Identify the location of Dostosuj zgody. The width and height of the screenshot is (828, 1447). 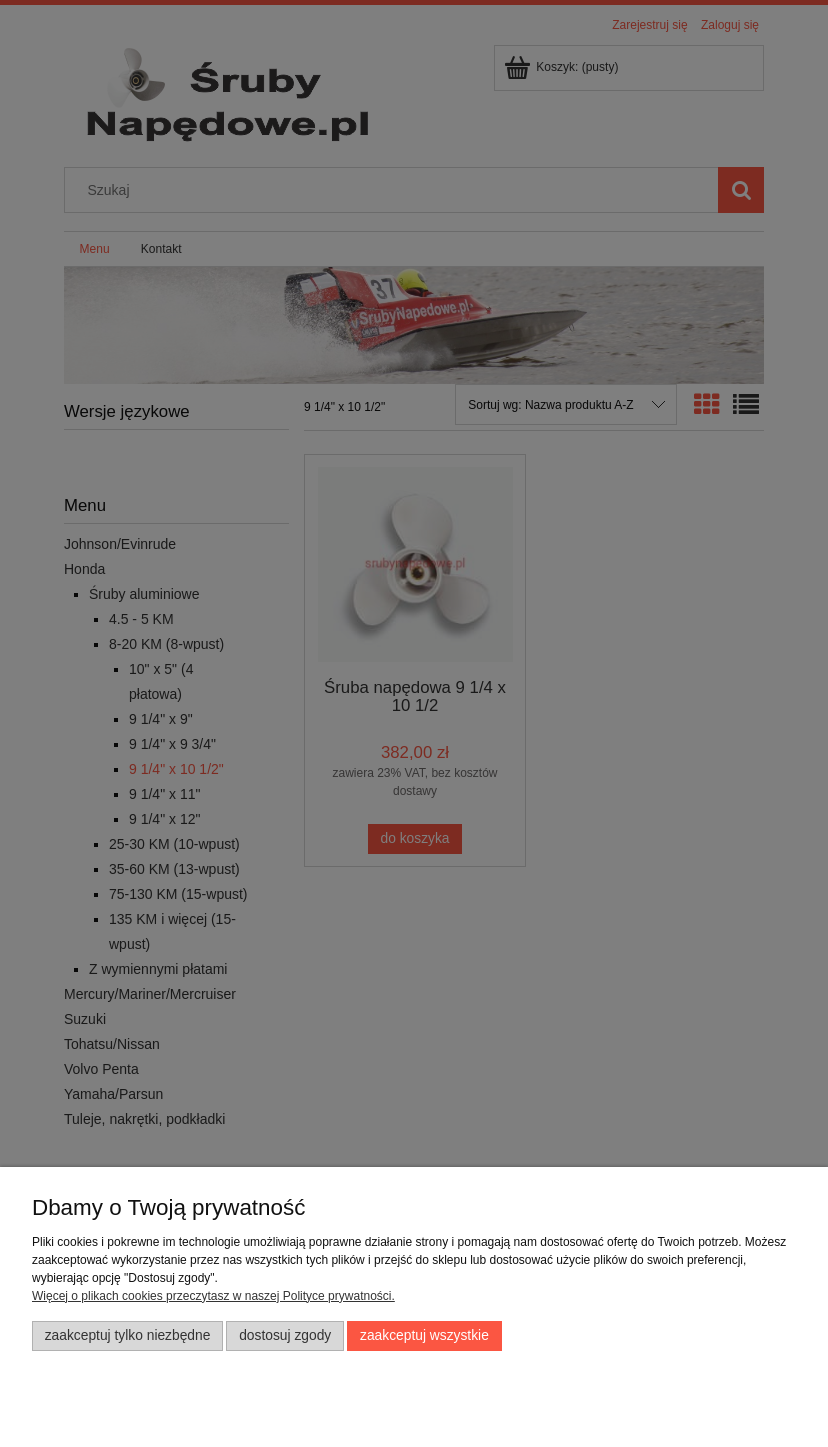
(285, 1335).